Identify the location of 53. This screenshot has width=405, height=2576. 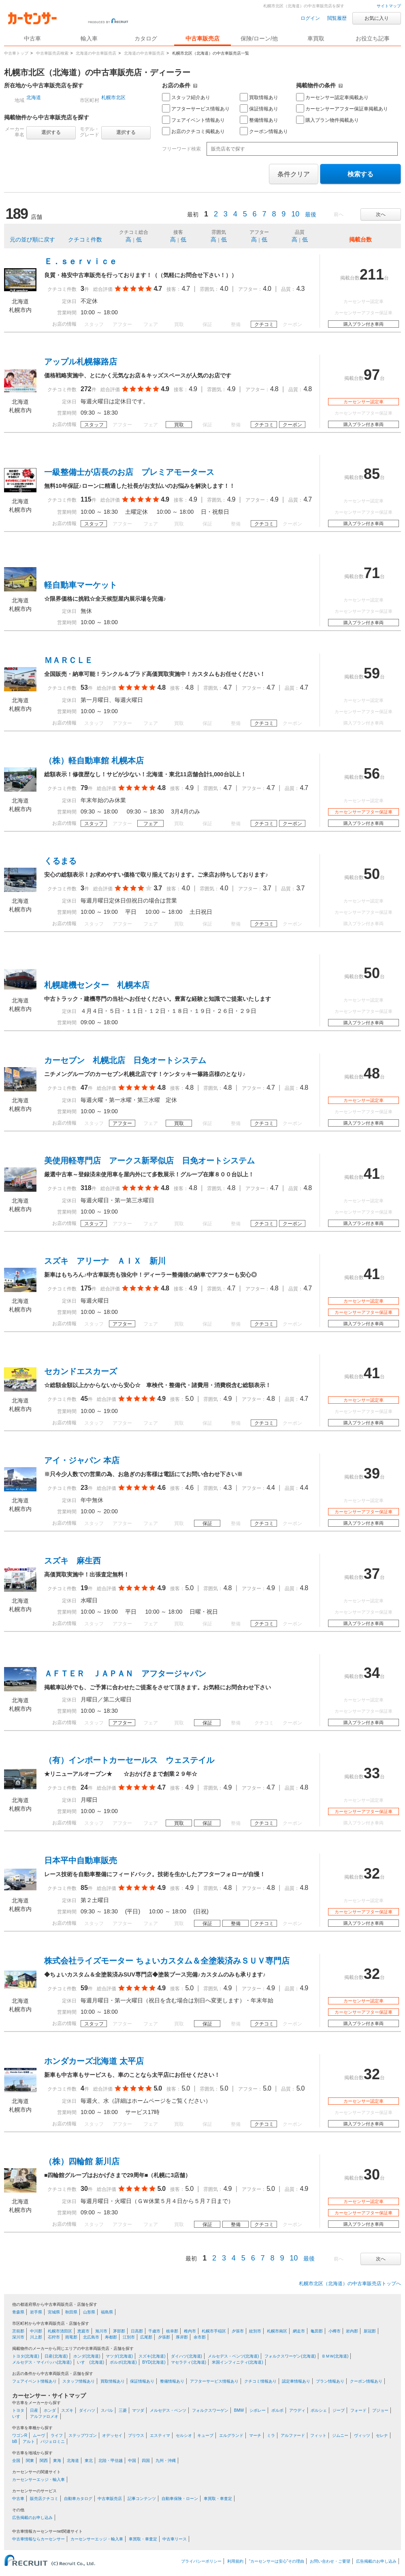
(84, 687).